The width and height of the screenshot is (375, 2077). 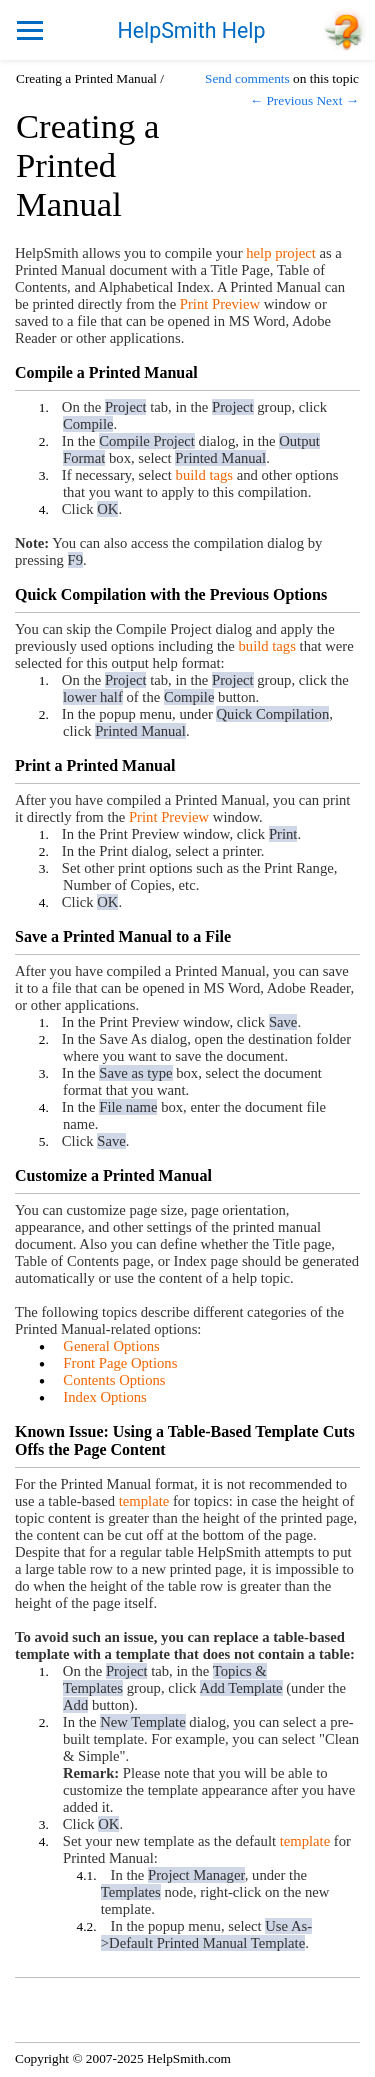 What do you see at coordinates (104, 1397) in the screenshot?
I see `Index Options` at bounding box center [104, 1397].